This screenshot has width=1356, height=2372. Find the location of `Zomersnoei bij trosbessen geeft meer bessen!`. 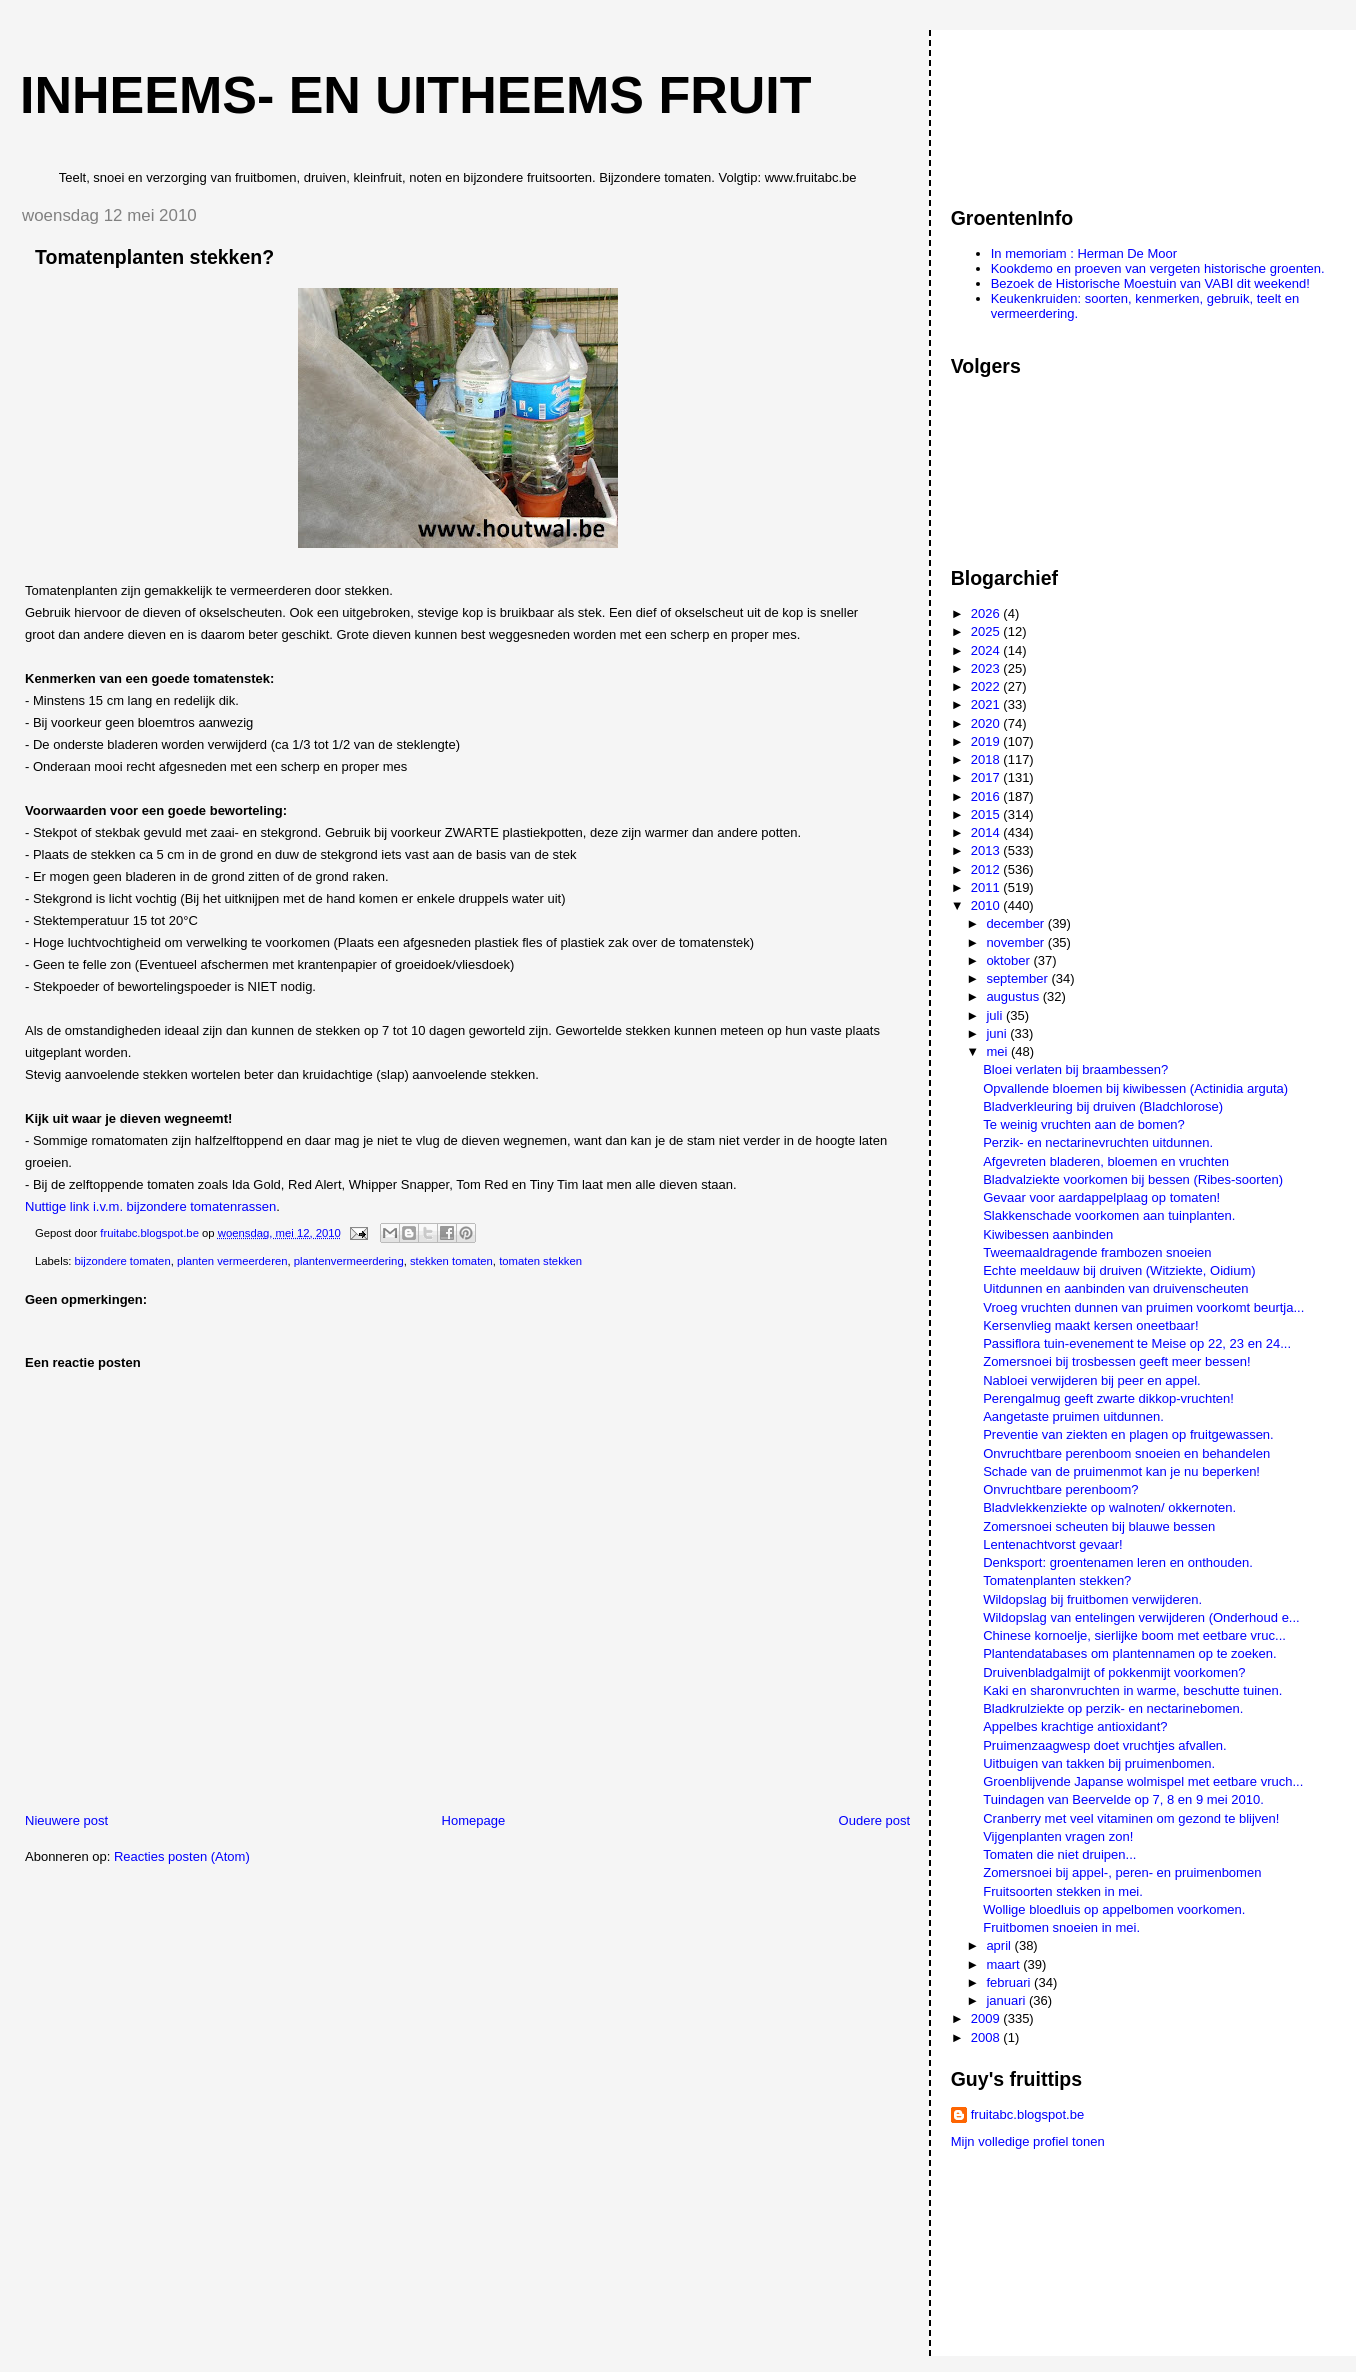

Zomersnoei bij trosbessen geeft meer bessen! is located at coordinates (1116, 1361).